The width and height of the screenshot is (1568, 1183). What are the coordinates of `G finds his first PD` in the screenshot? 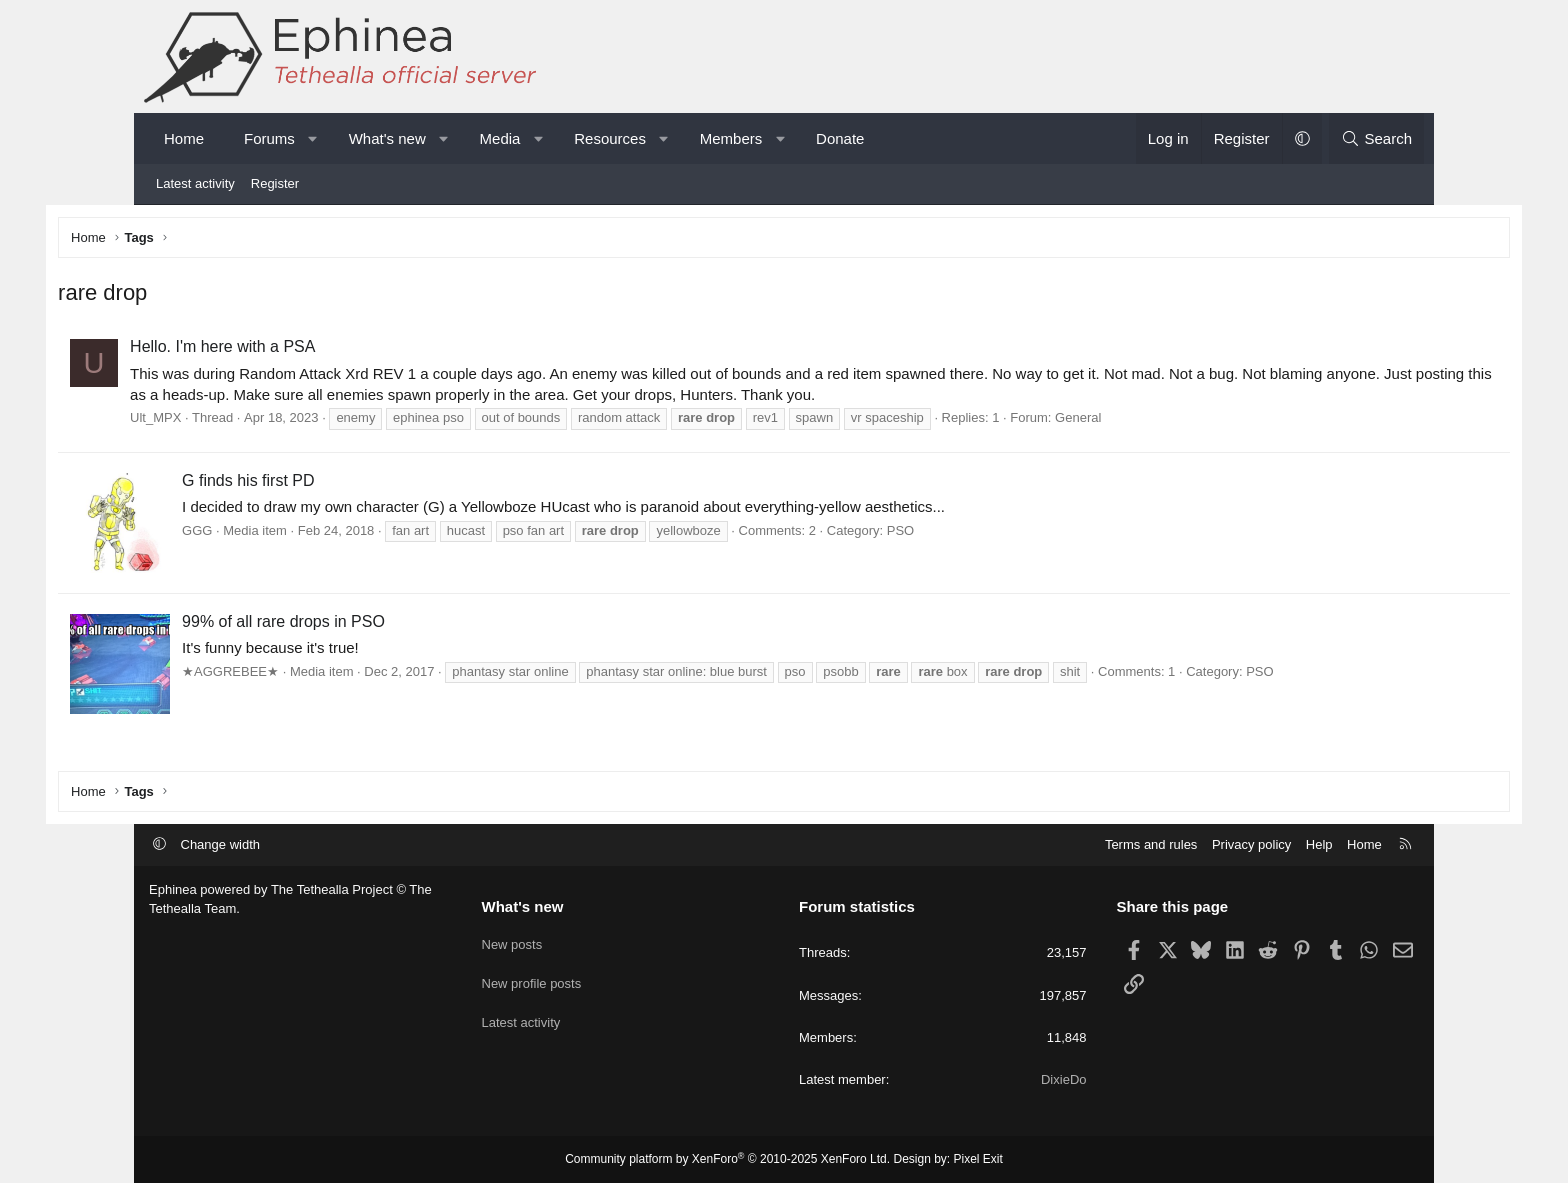 It's located at (339, 483).